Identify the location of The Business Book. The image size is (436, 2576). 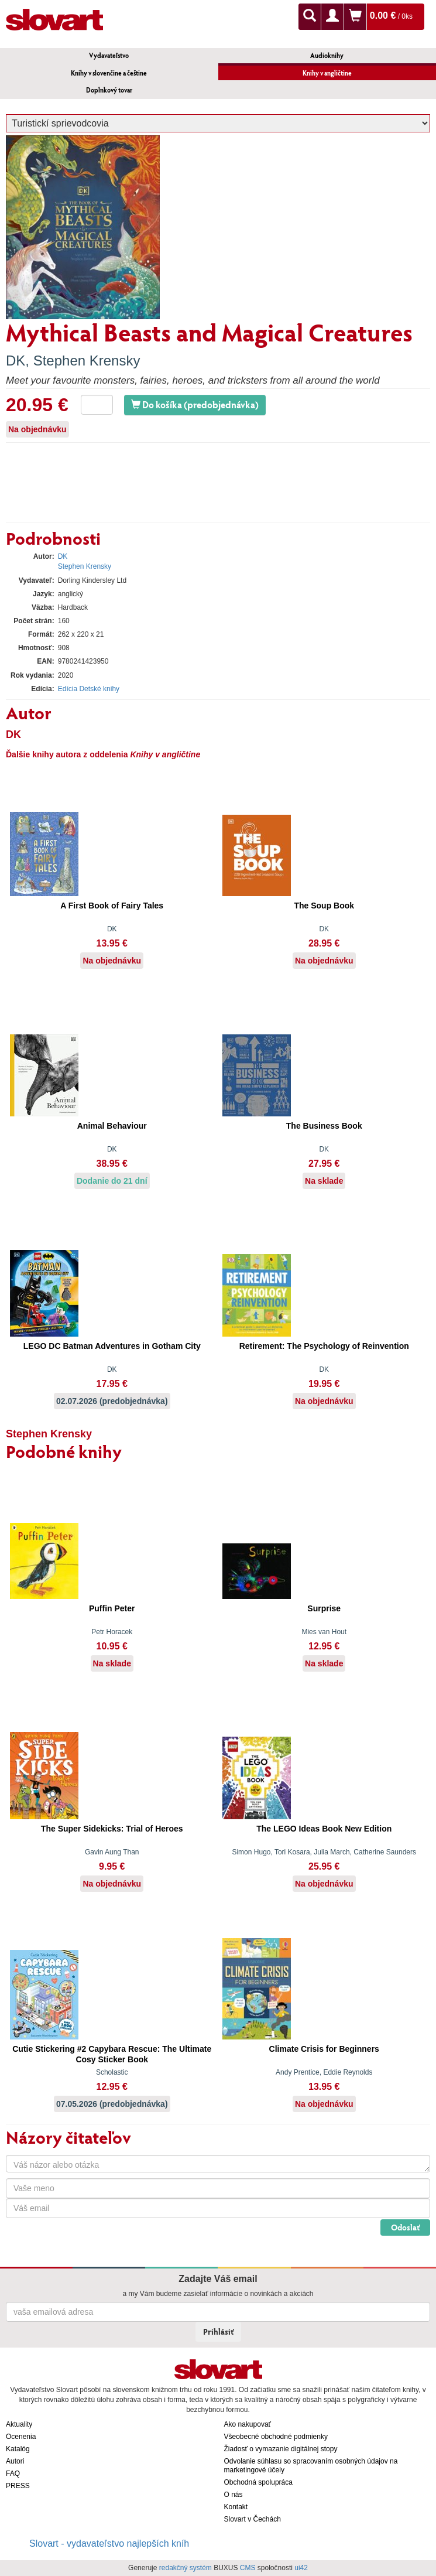
(324, 1125).